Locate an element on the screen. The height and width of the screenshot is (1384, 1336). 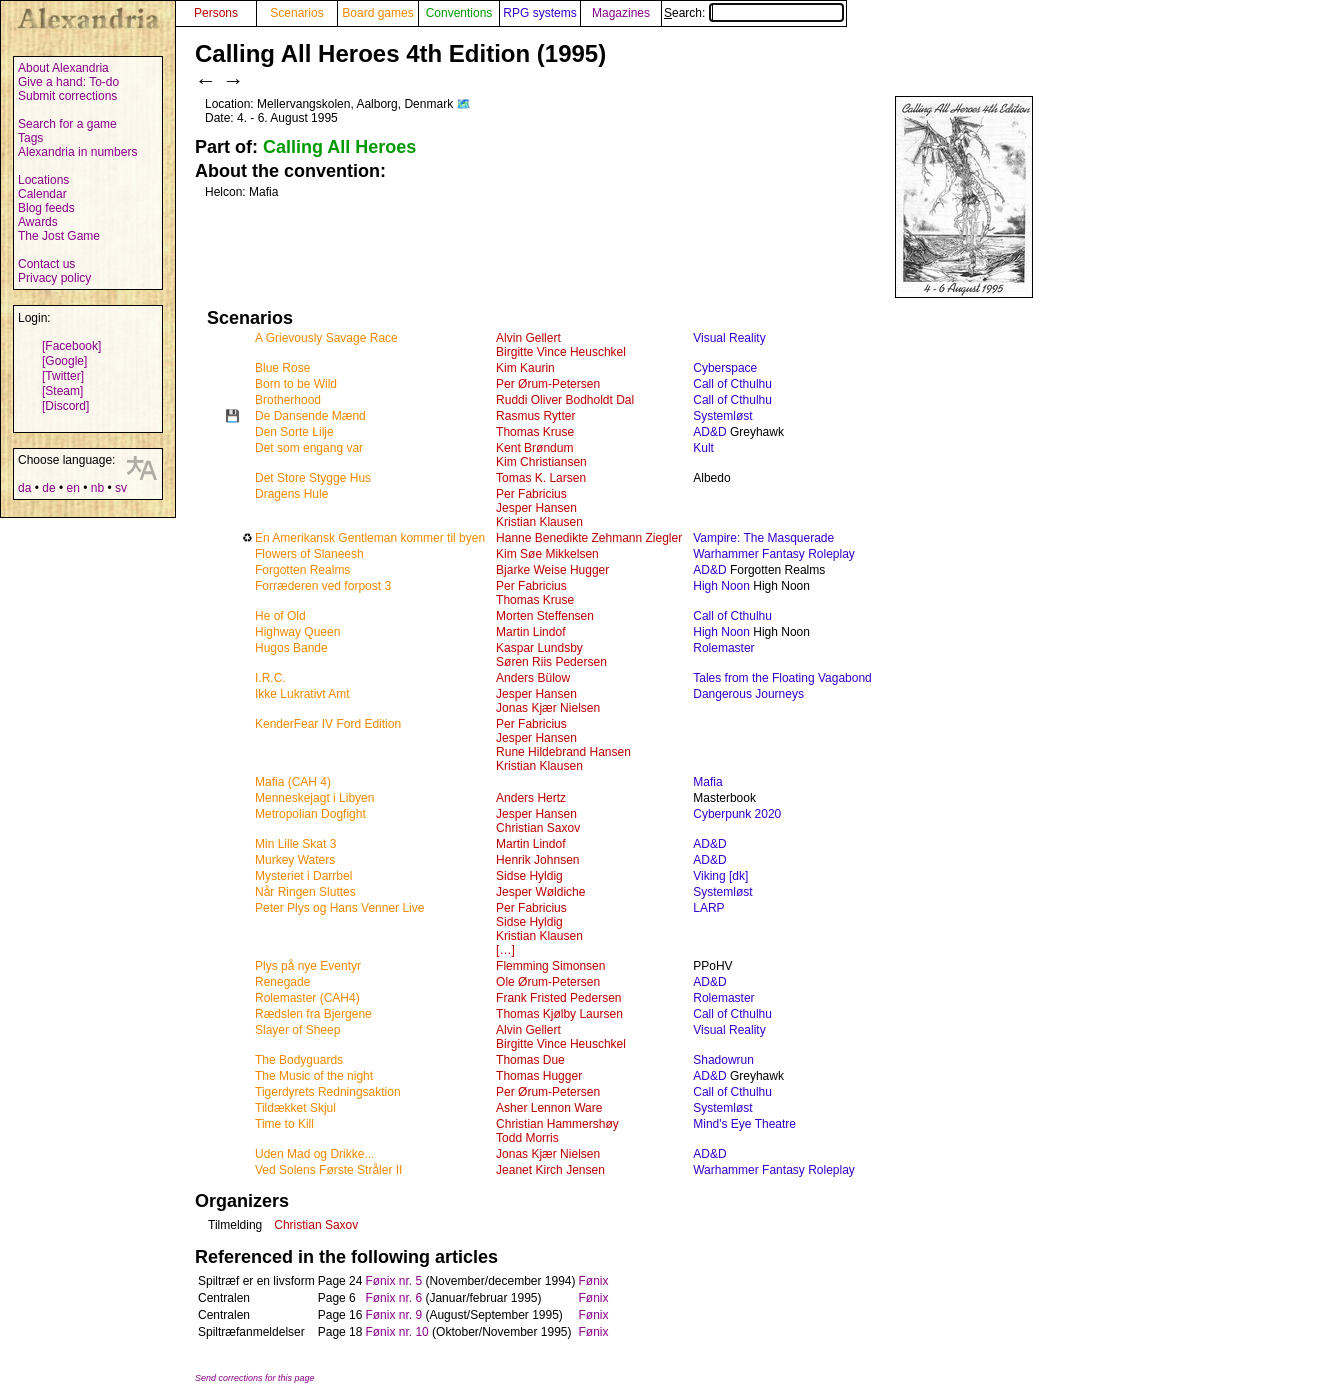
Tags is located at coordinates (30, 138).